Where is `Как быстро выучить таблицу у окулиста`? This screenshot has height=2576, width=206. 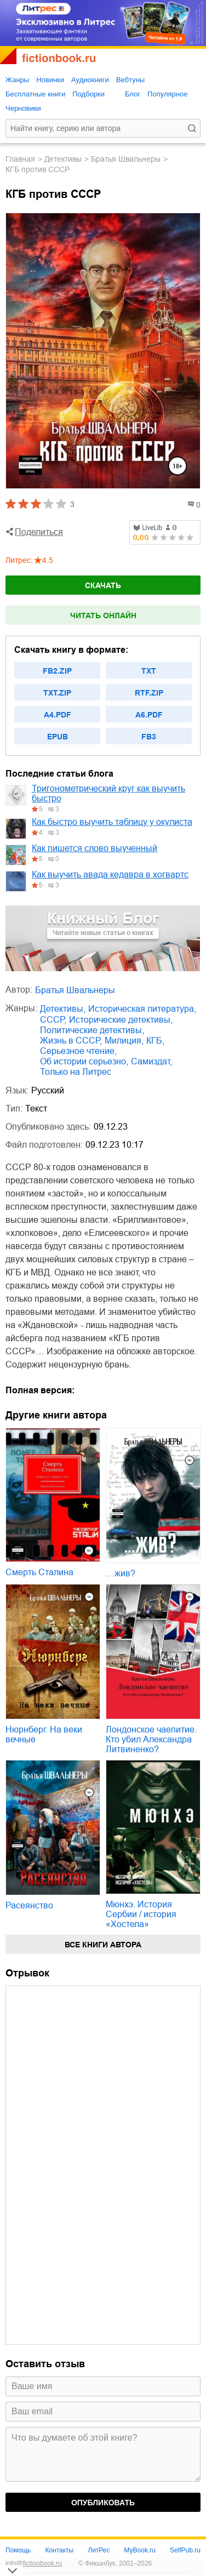 Как быстро выучить таблицу у окулиста is located at coordinates (112, 822).